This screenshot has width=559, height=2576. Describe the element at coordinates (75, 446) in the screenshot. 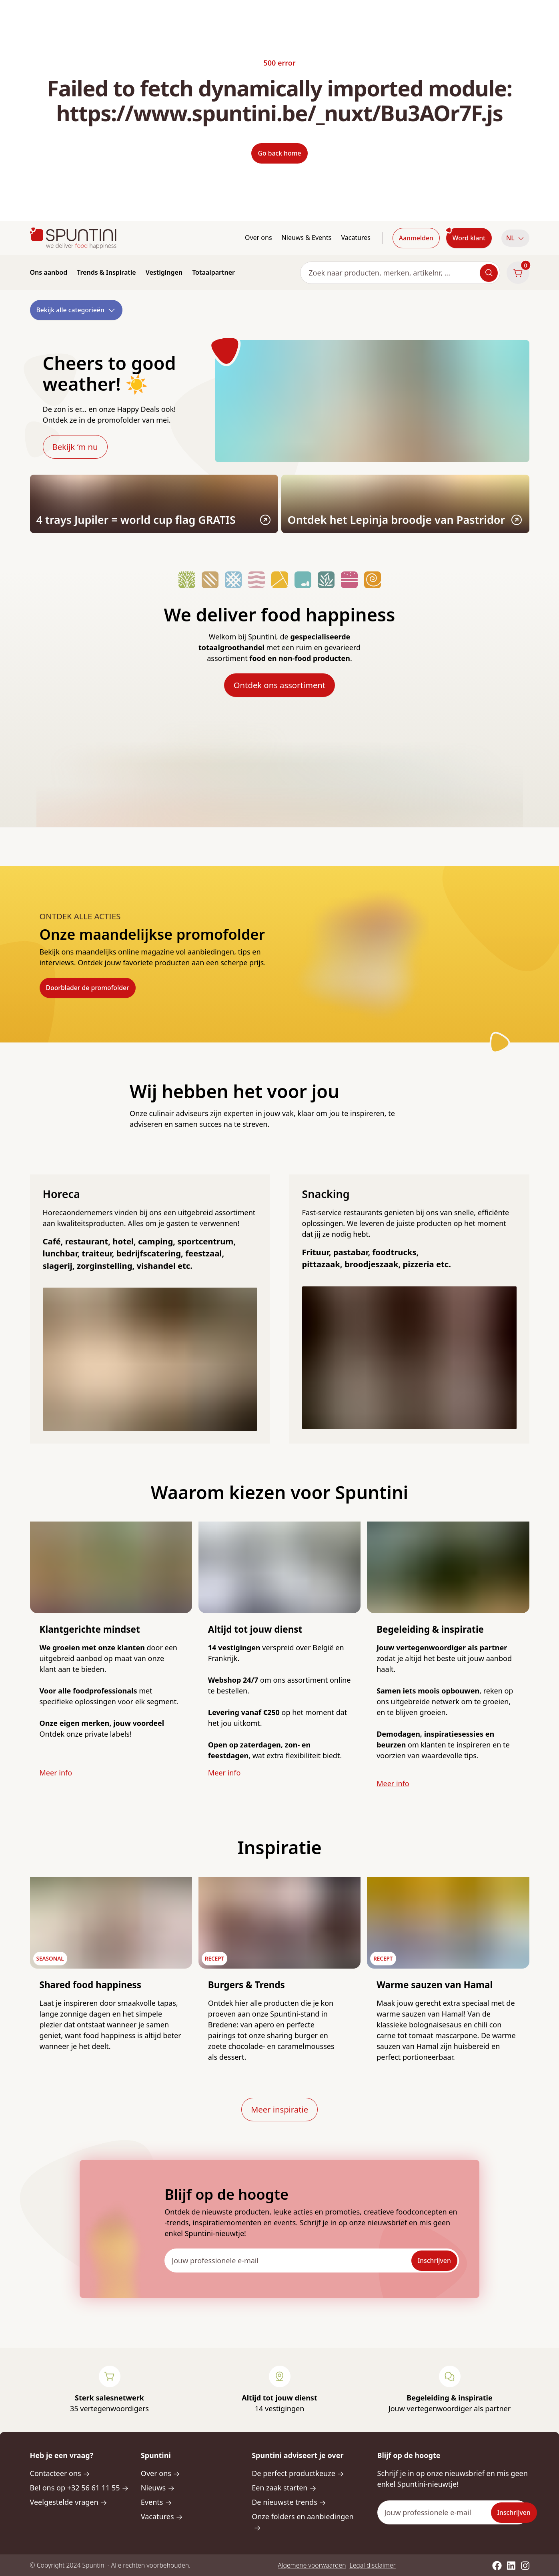

I see `Bekijk ‘m nu` at that location.